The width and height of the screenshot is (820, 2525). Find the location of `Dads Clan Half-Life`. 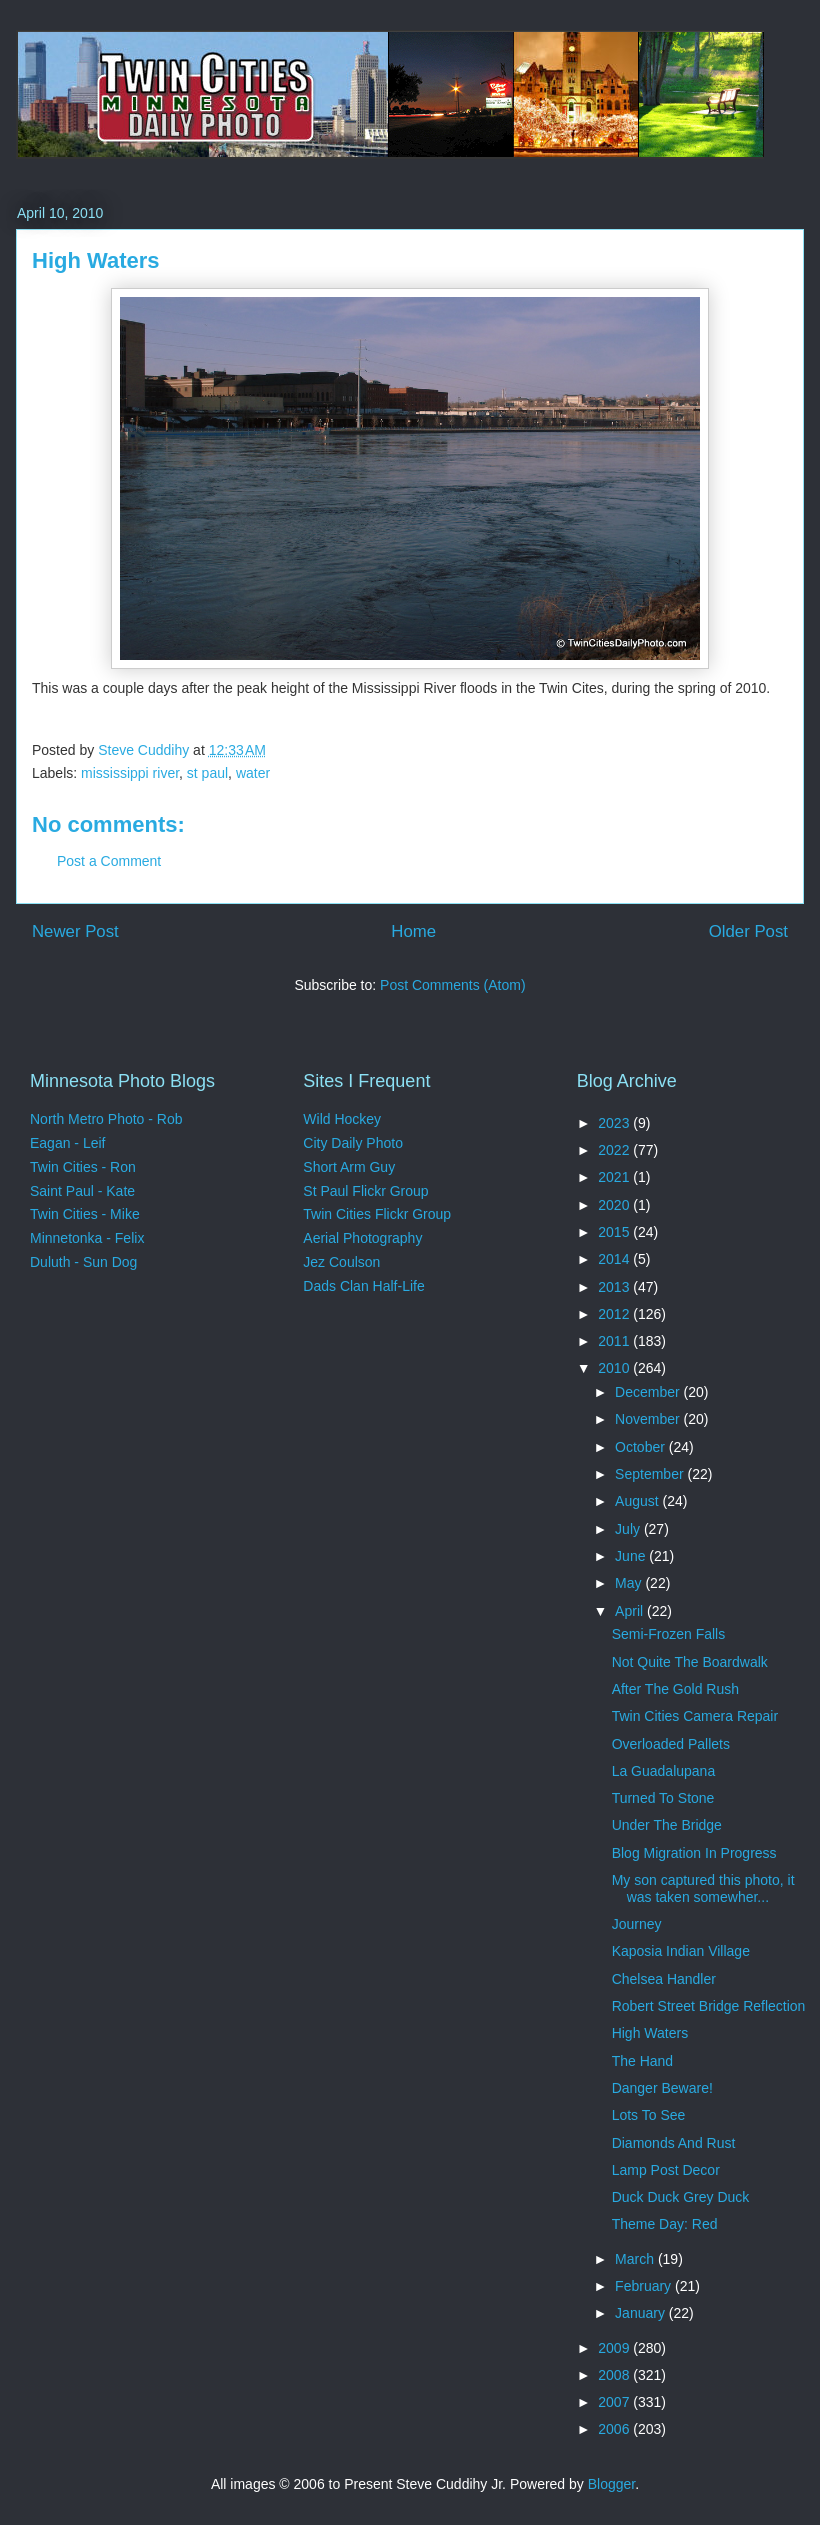

Dads Clan Half-Life is located at coordinates (363, 1286).